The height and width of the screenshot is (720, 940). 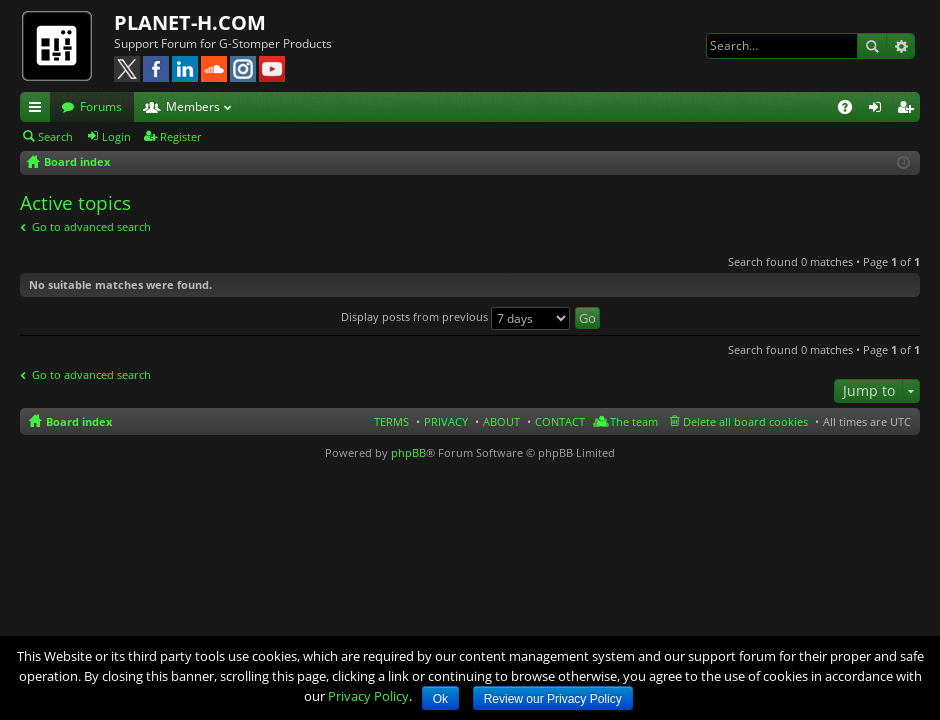 What do you see at coordinates (190, 22) in the screenshot?
I see `PLANET-H.COM` at bounding box center [190, 22].